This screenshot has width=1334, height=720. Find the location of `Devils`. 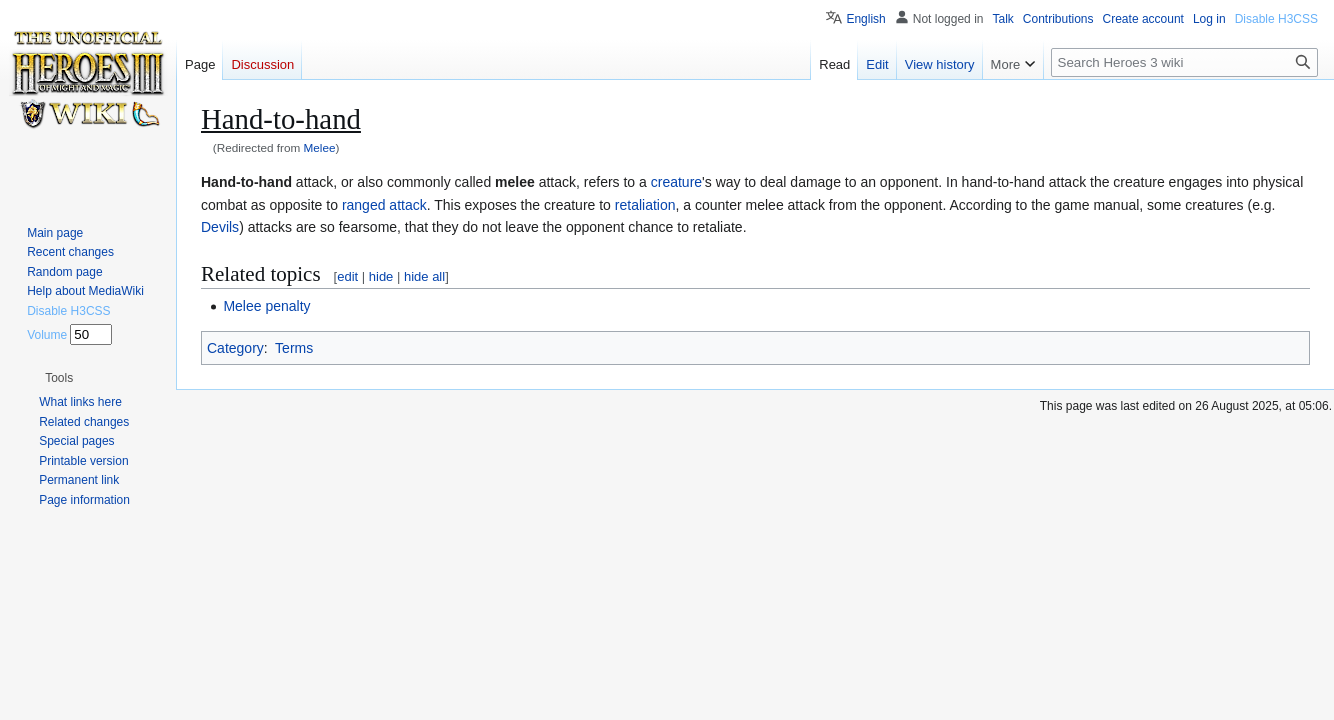

Devils is located at coordinates (220, 227).